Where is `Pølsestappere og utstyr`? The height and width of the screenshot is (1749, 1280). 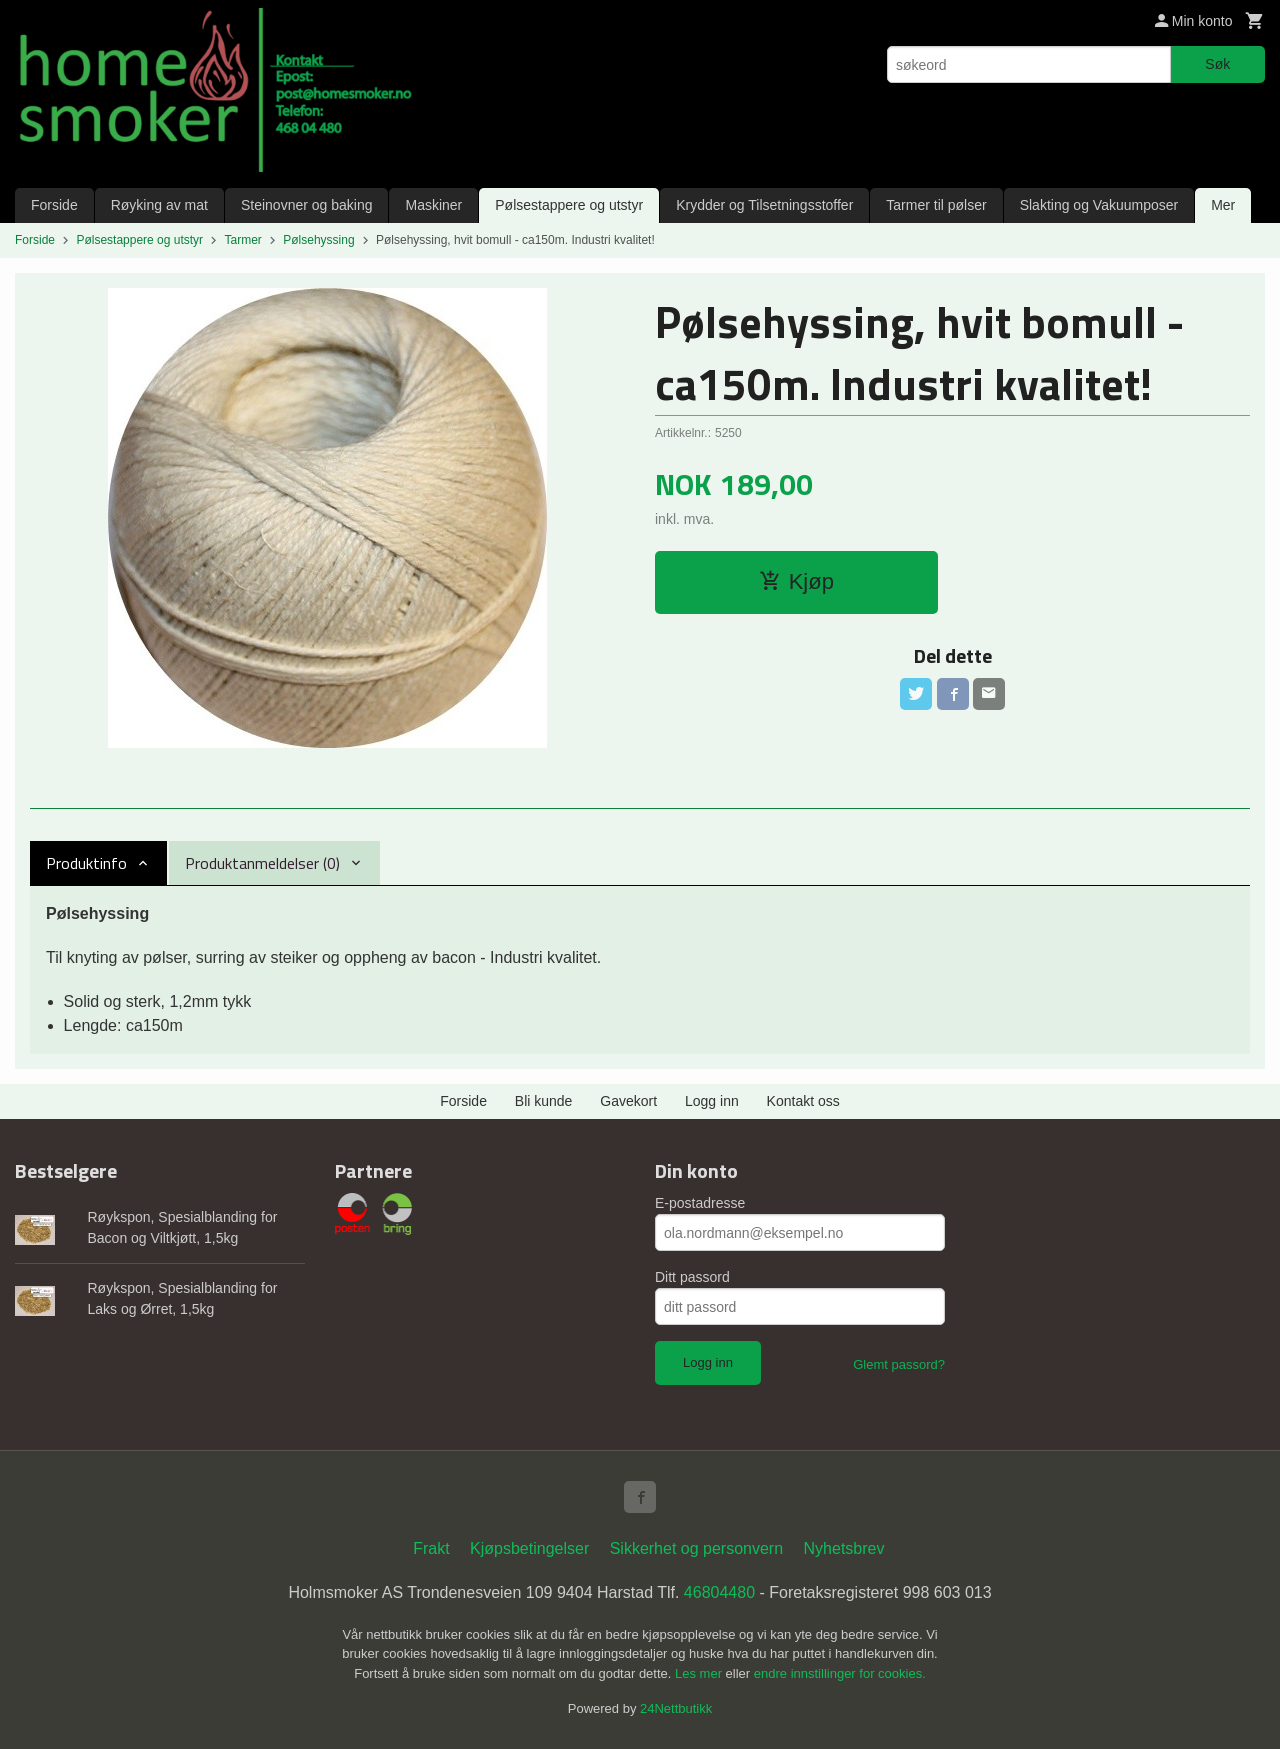 Pølsestappere og utstyr is located at coordinates (569, 205).